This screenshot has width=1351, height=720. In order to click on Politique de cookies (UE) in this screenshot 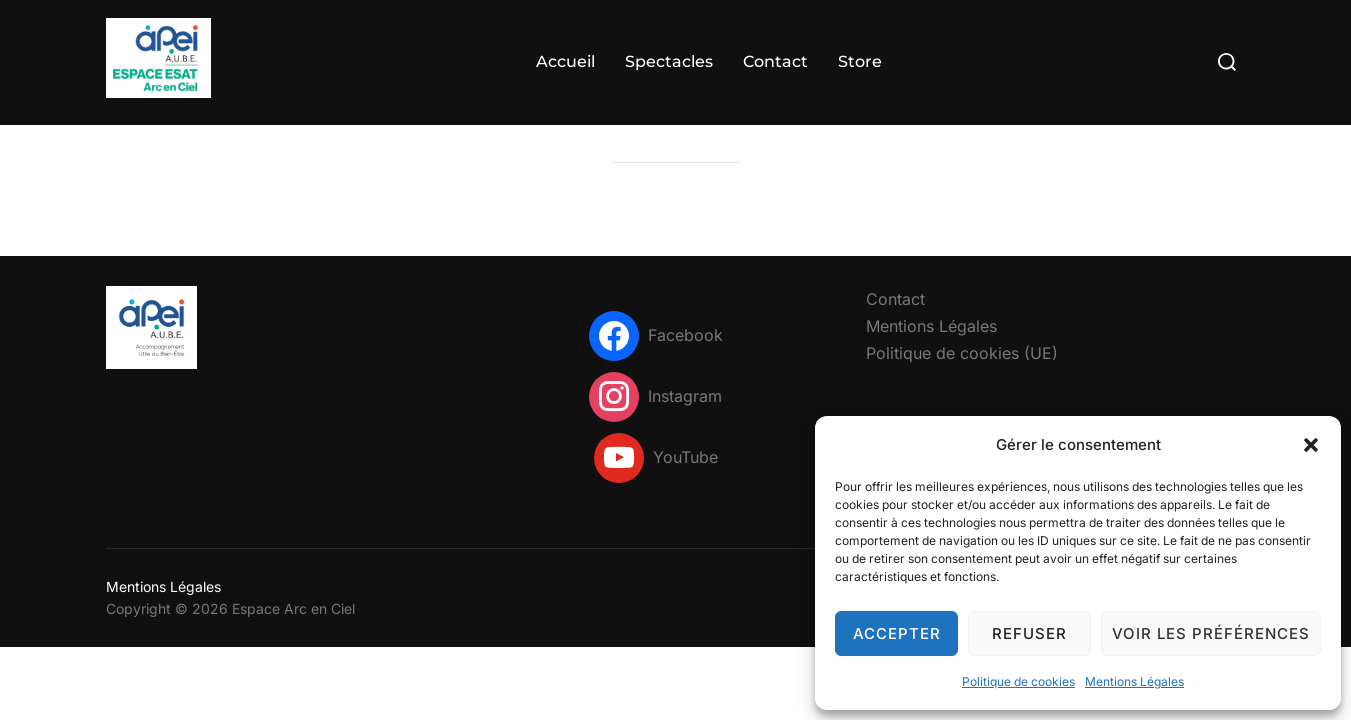, I will do `click(962, 391)`.